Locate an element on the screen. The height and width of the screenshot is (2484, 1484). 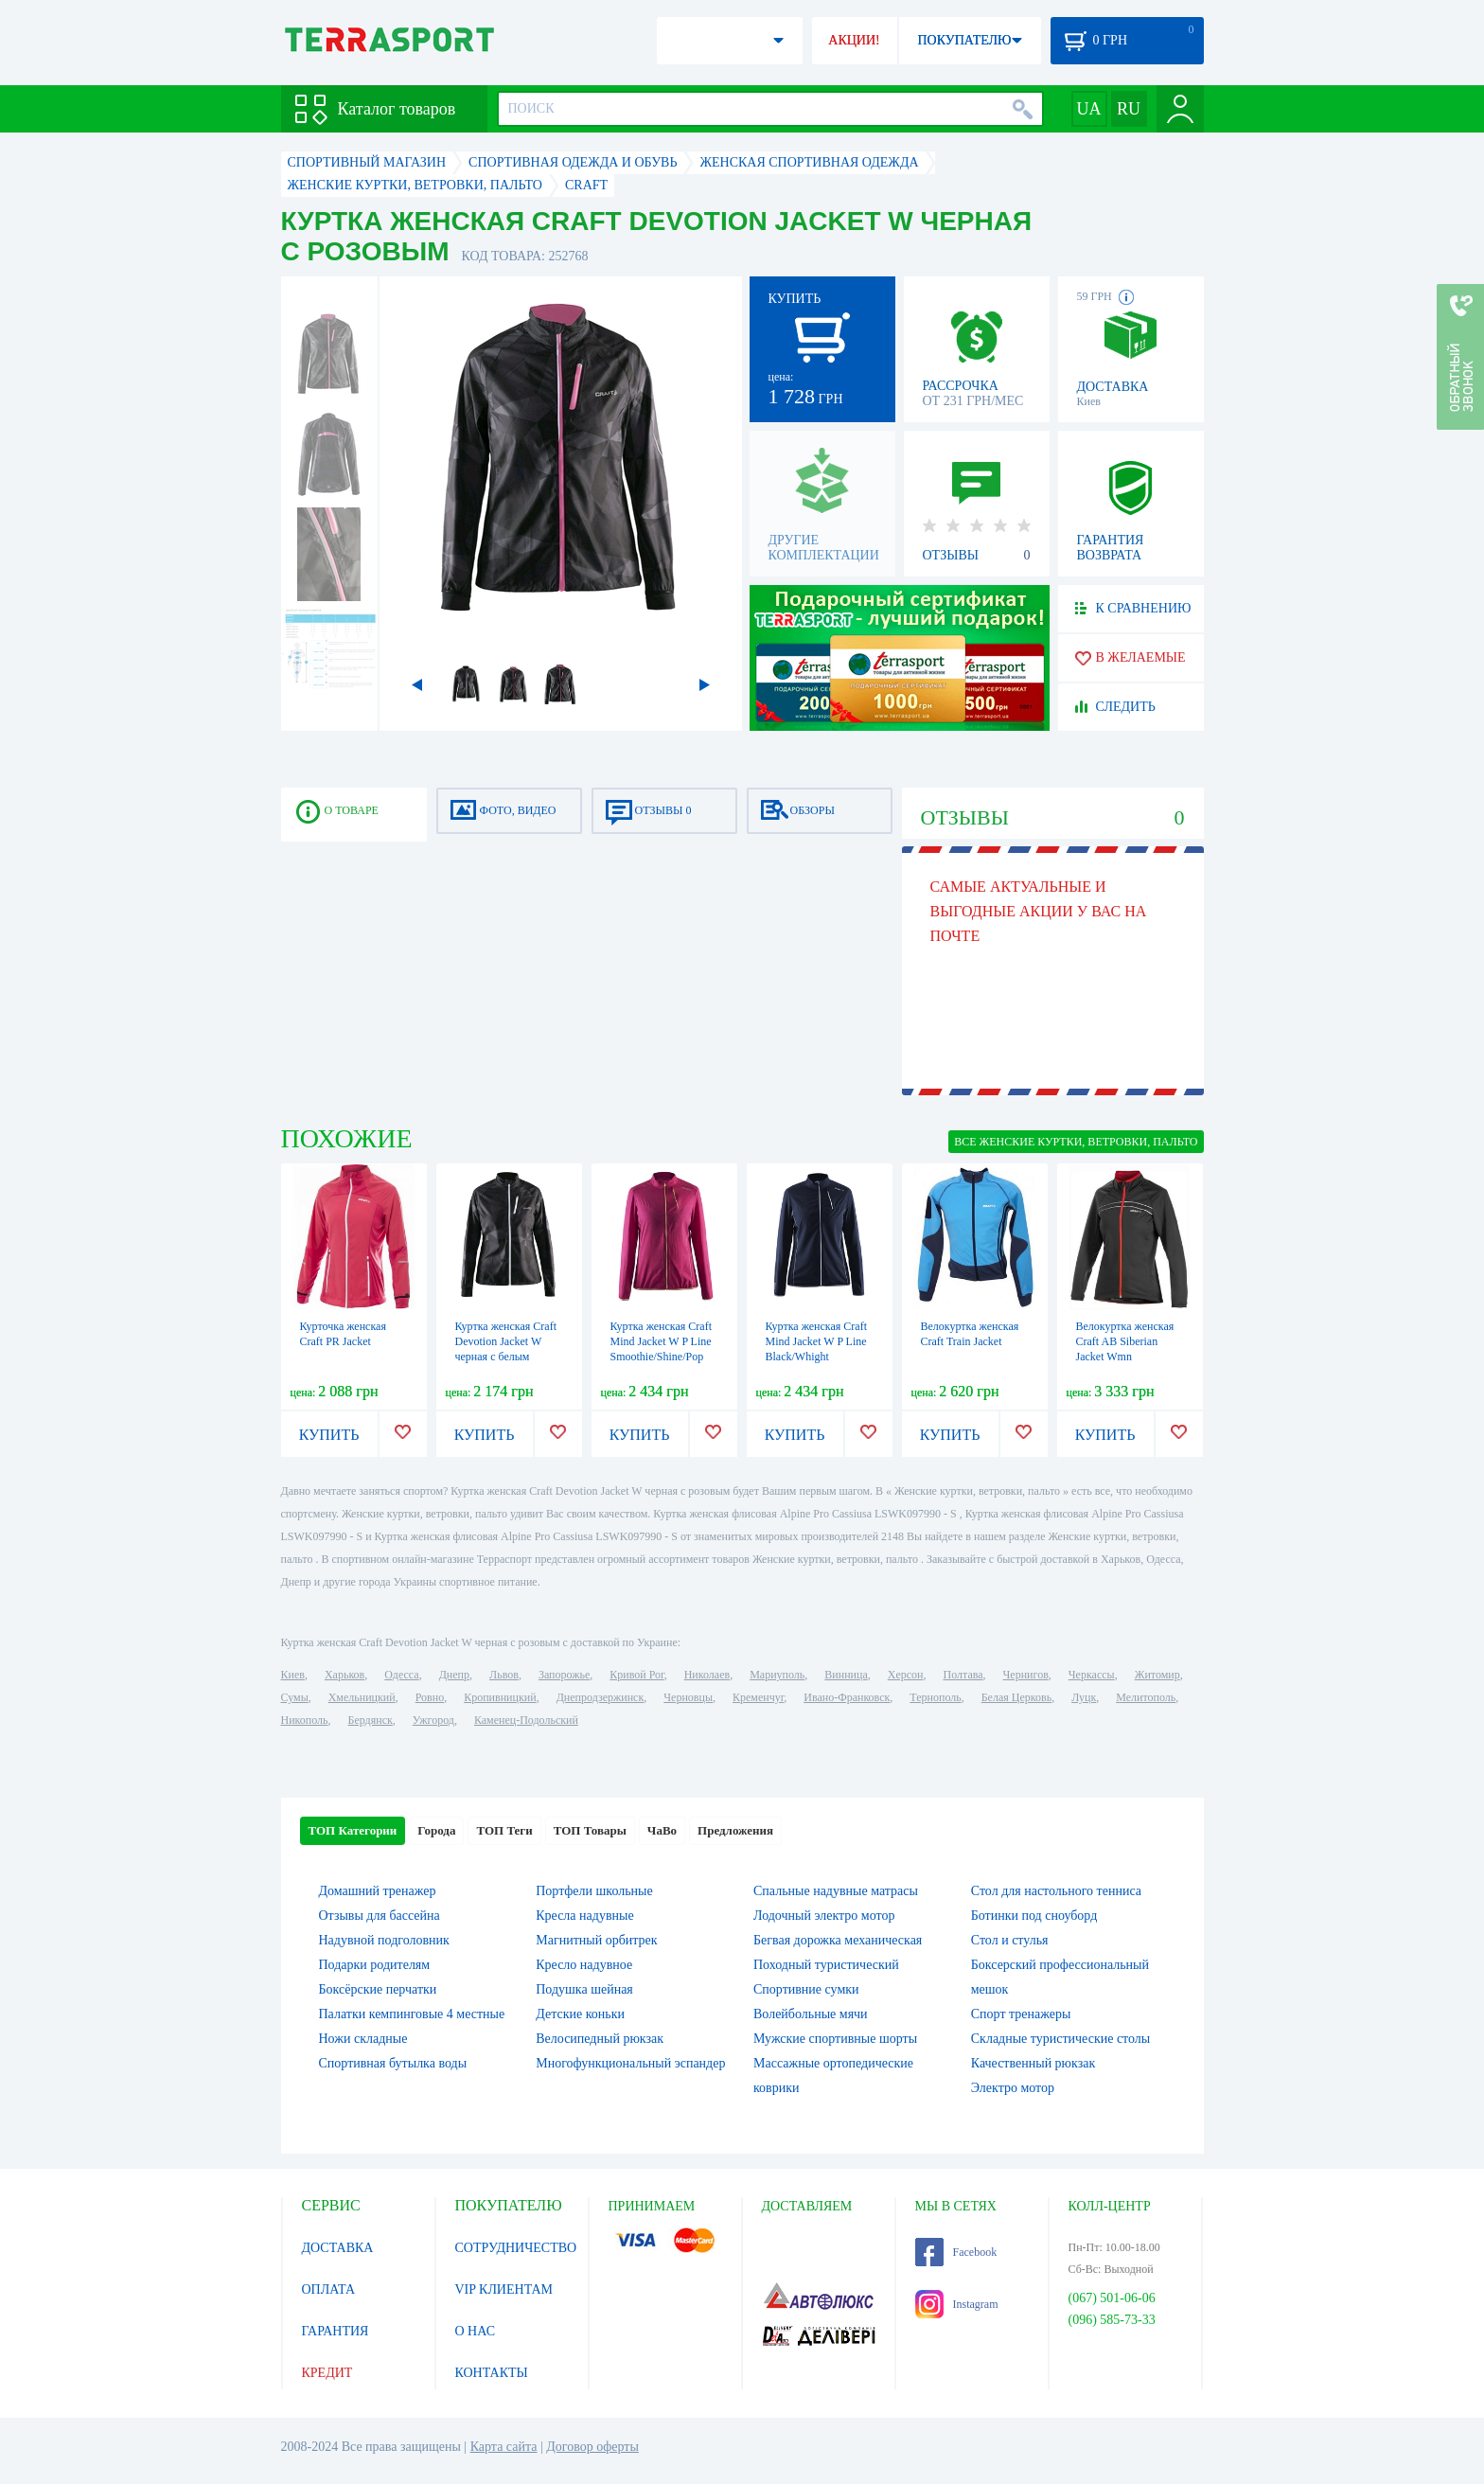
Ужгород is located at coordinates (433, 1720).